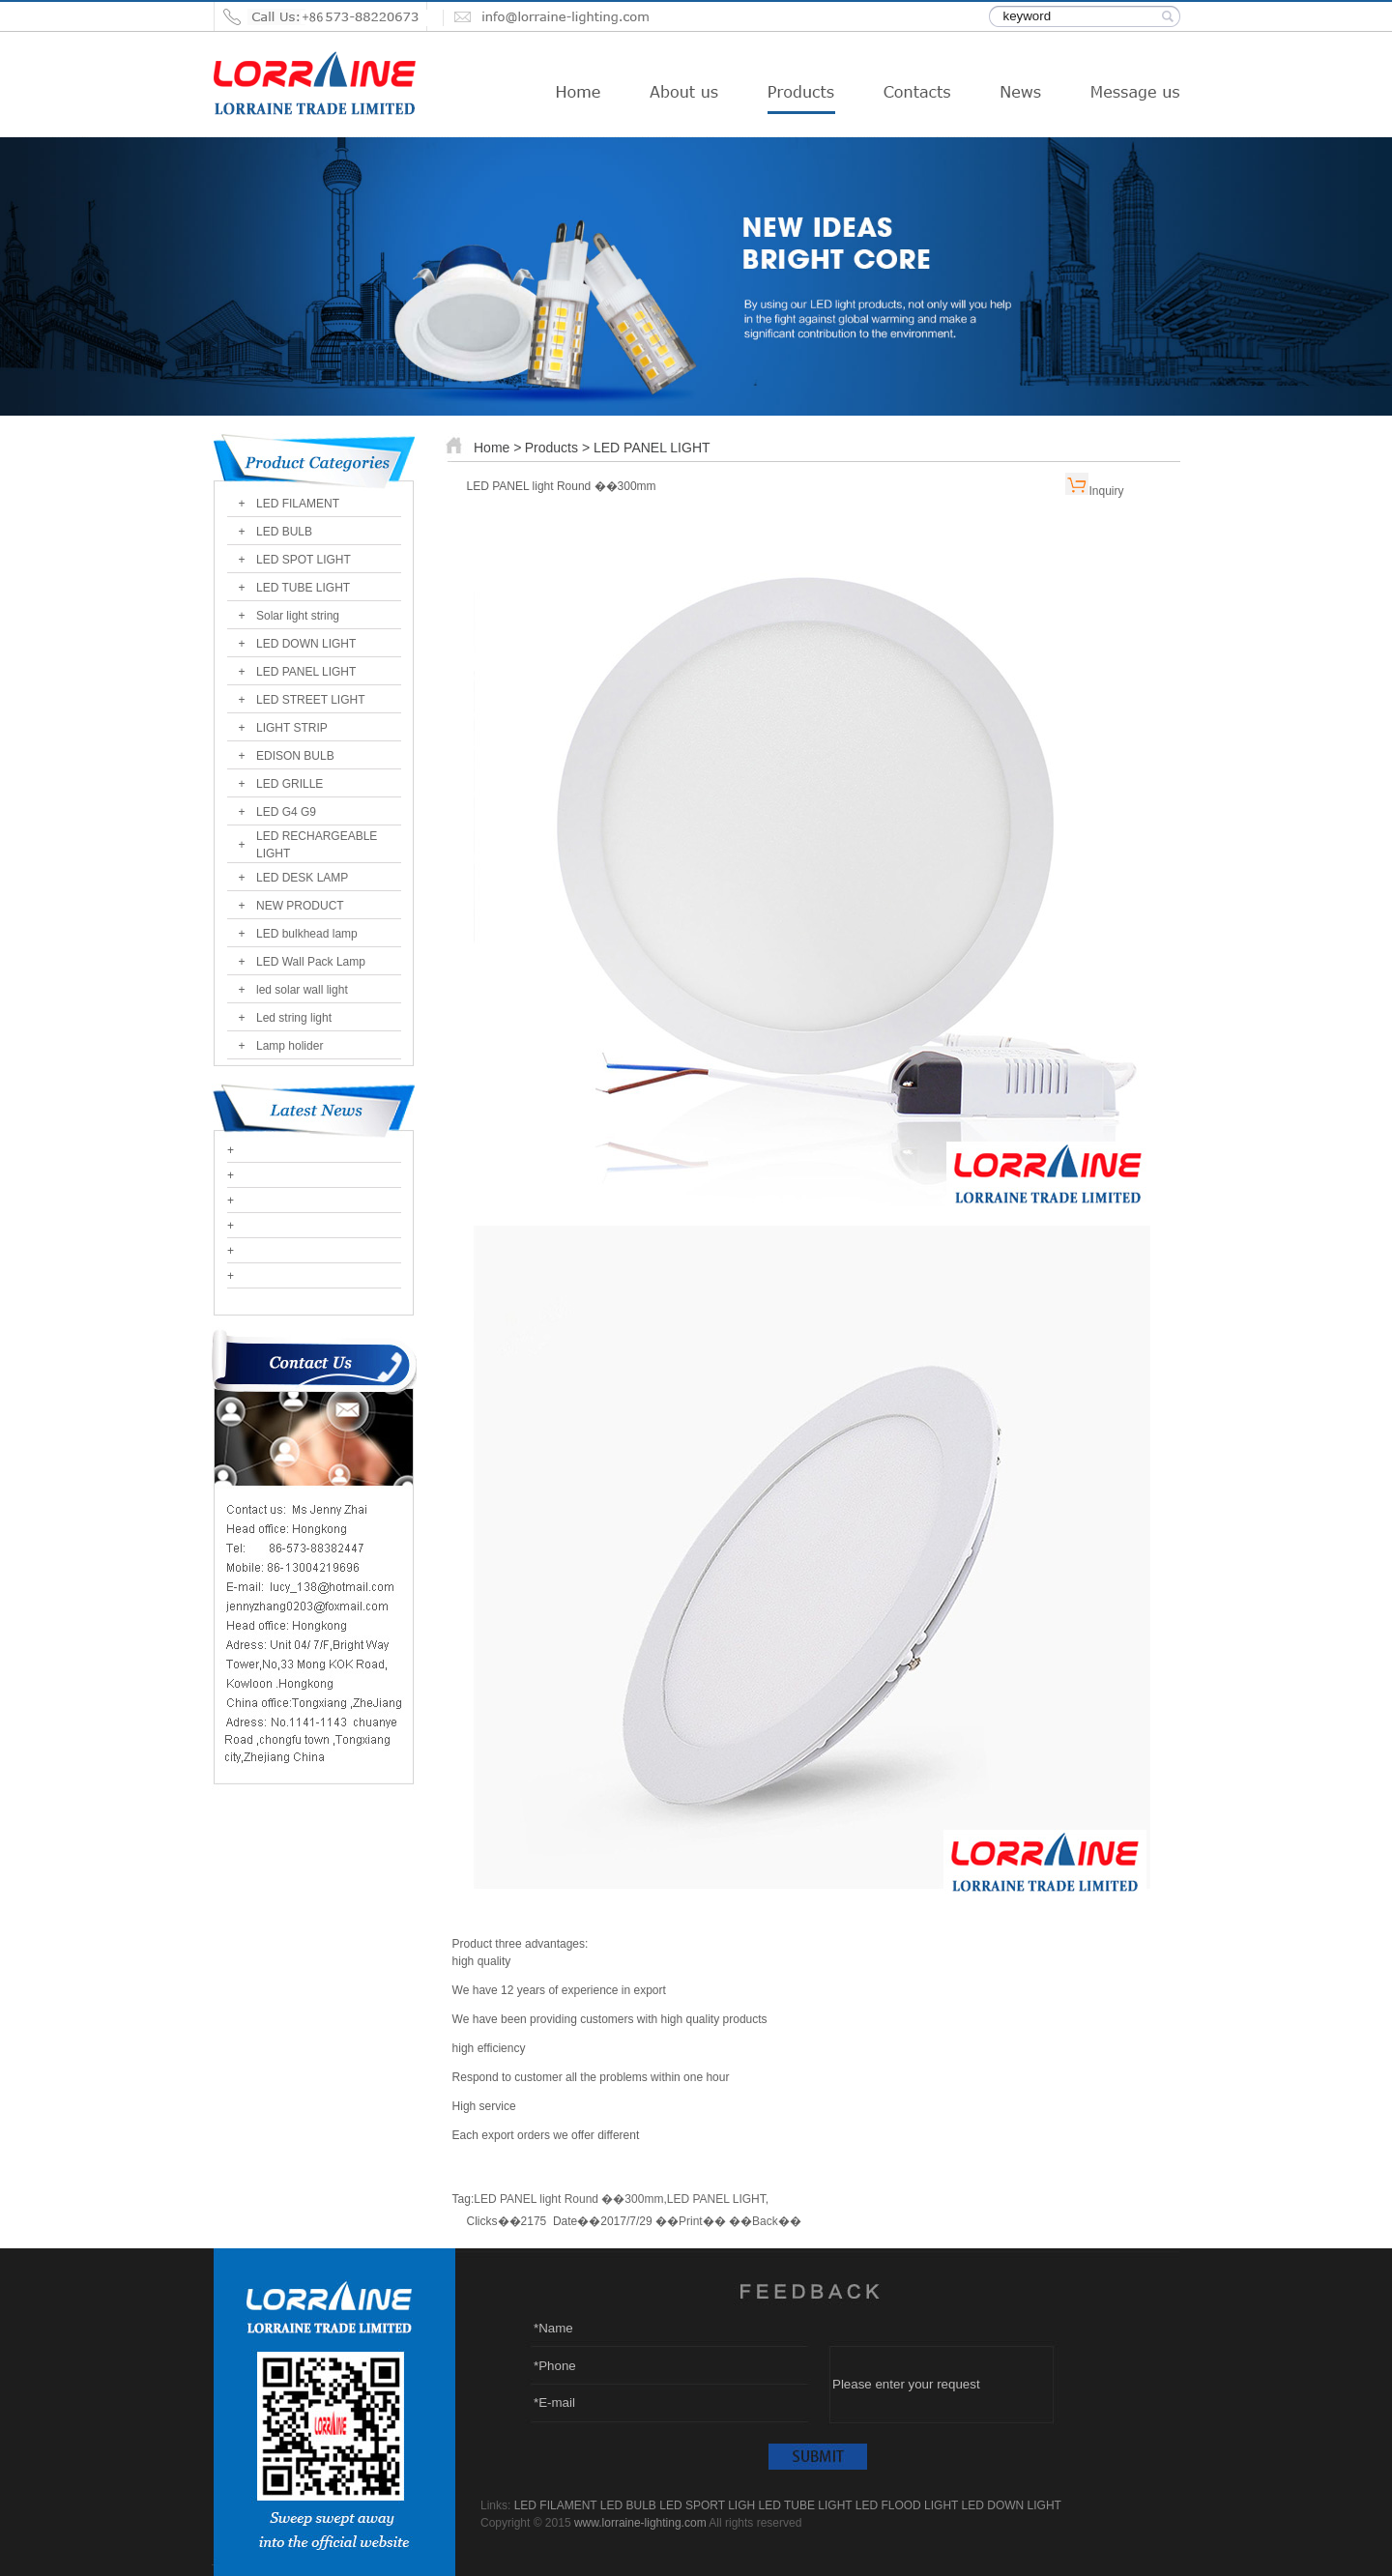 This screenshot has width=1392, height=2576. Describe the element at coordinates (297, 503) in the screenshot. I see `LED FILAMENT` at that location.